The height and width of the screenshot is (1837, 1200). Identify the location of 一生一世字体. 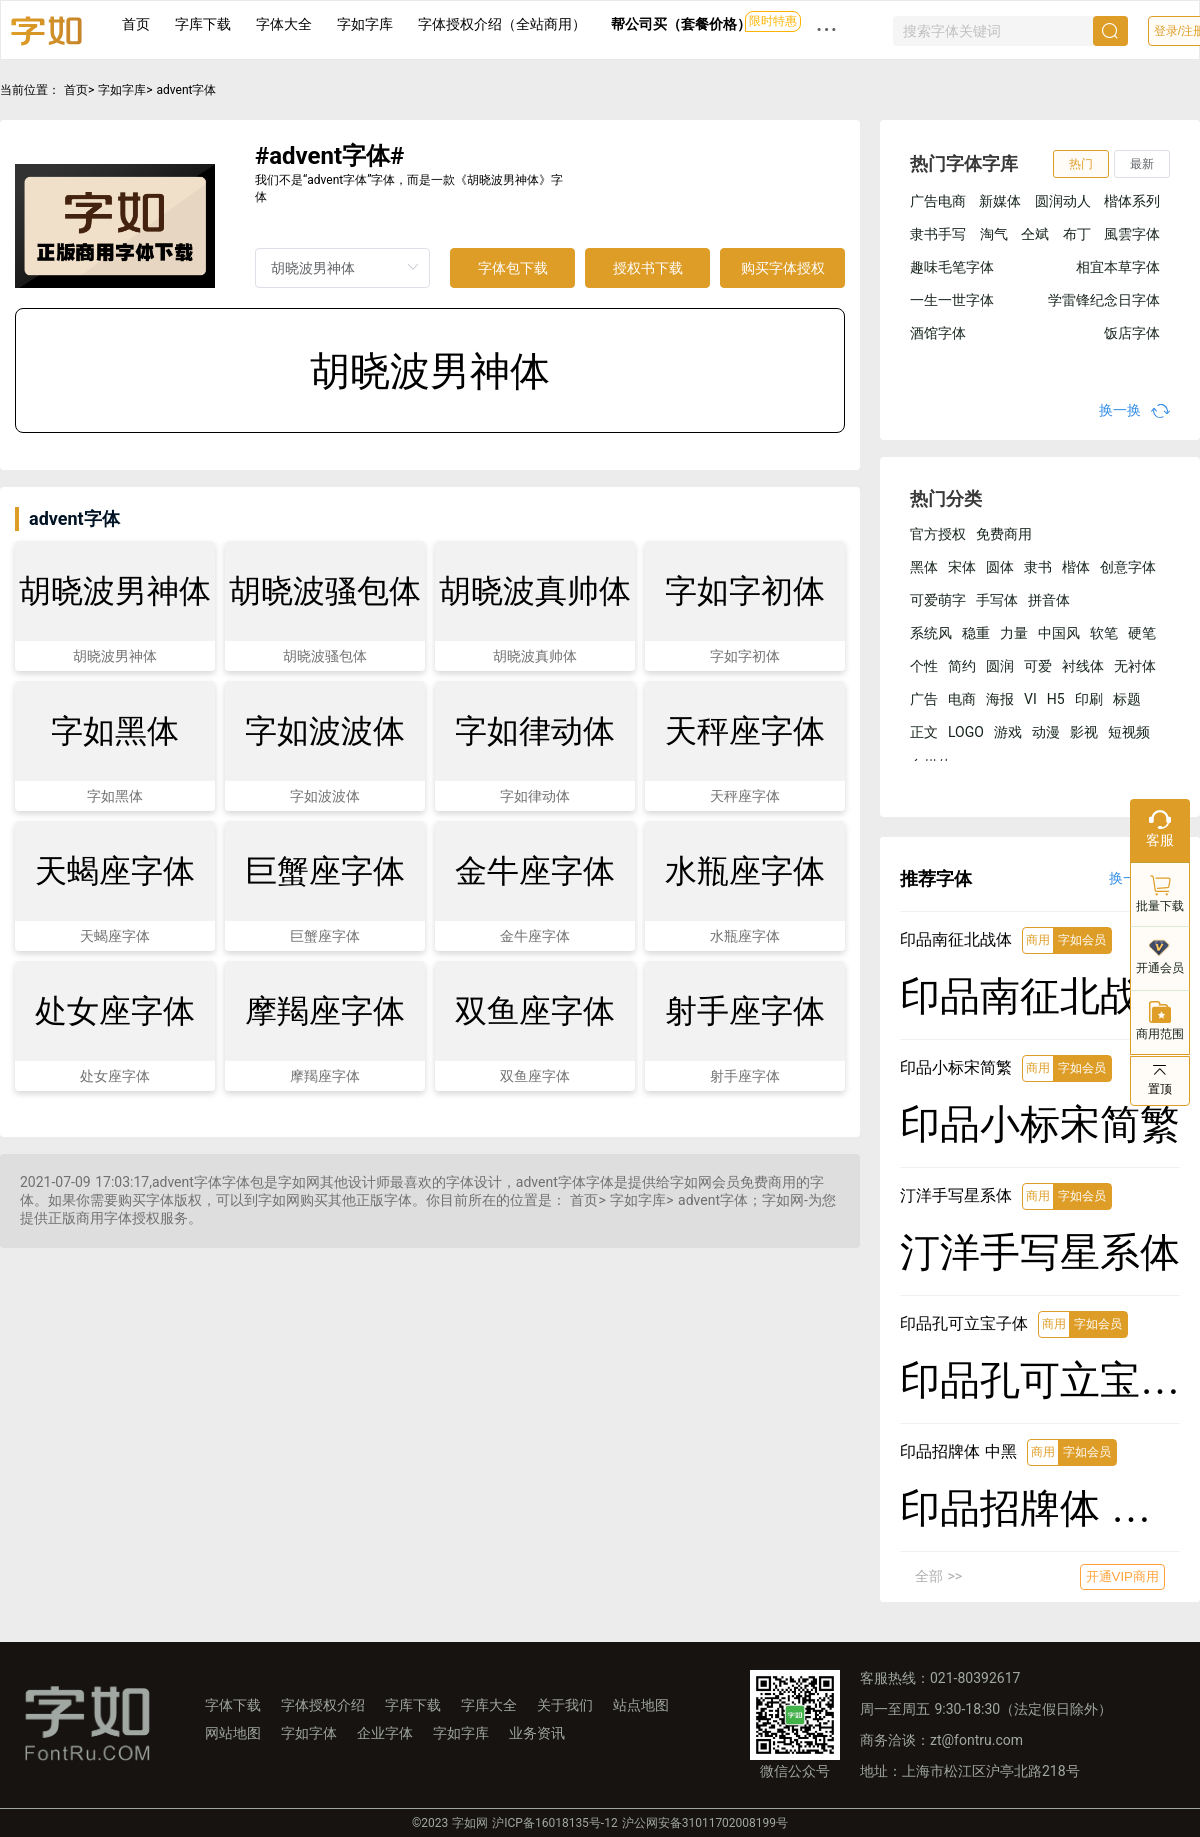
(952, 300).